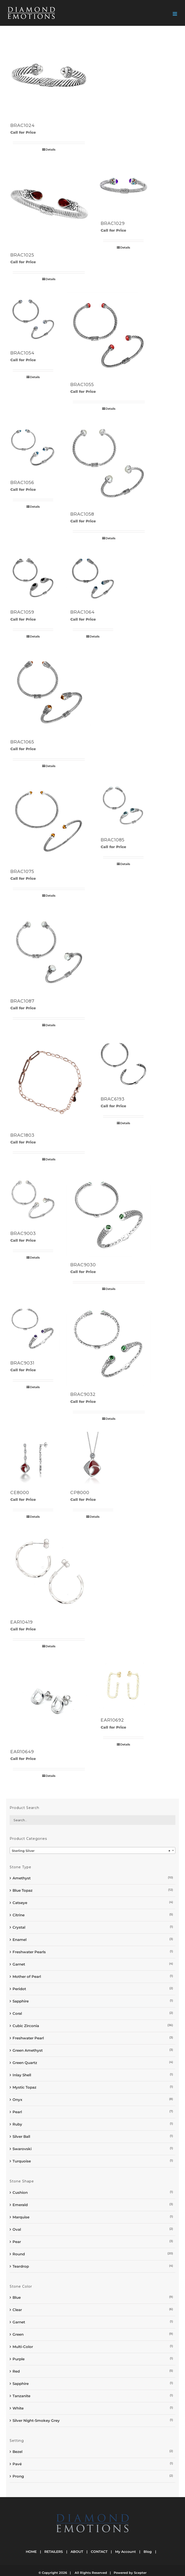  What do you see at coordinates (92, 1850) in the screenshot?
I see `[combobox]` at bounding box center [92, 1850].